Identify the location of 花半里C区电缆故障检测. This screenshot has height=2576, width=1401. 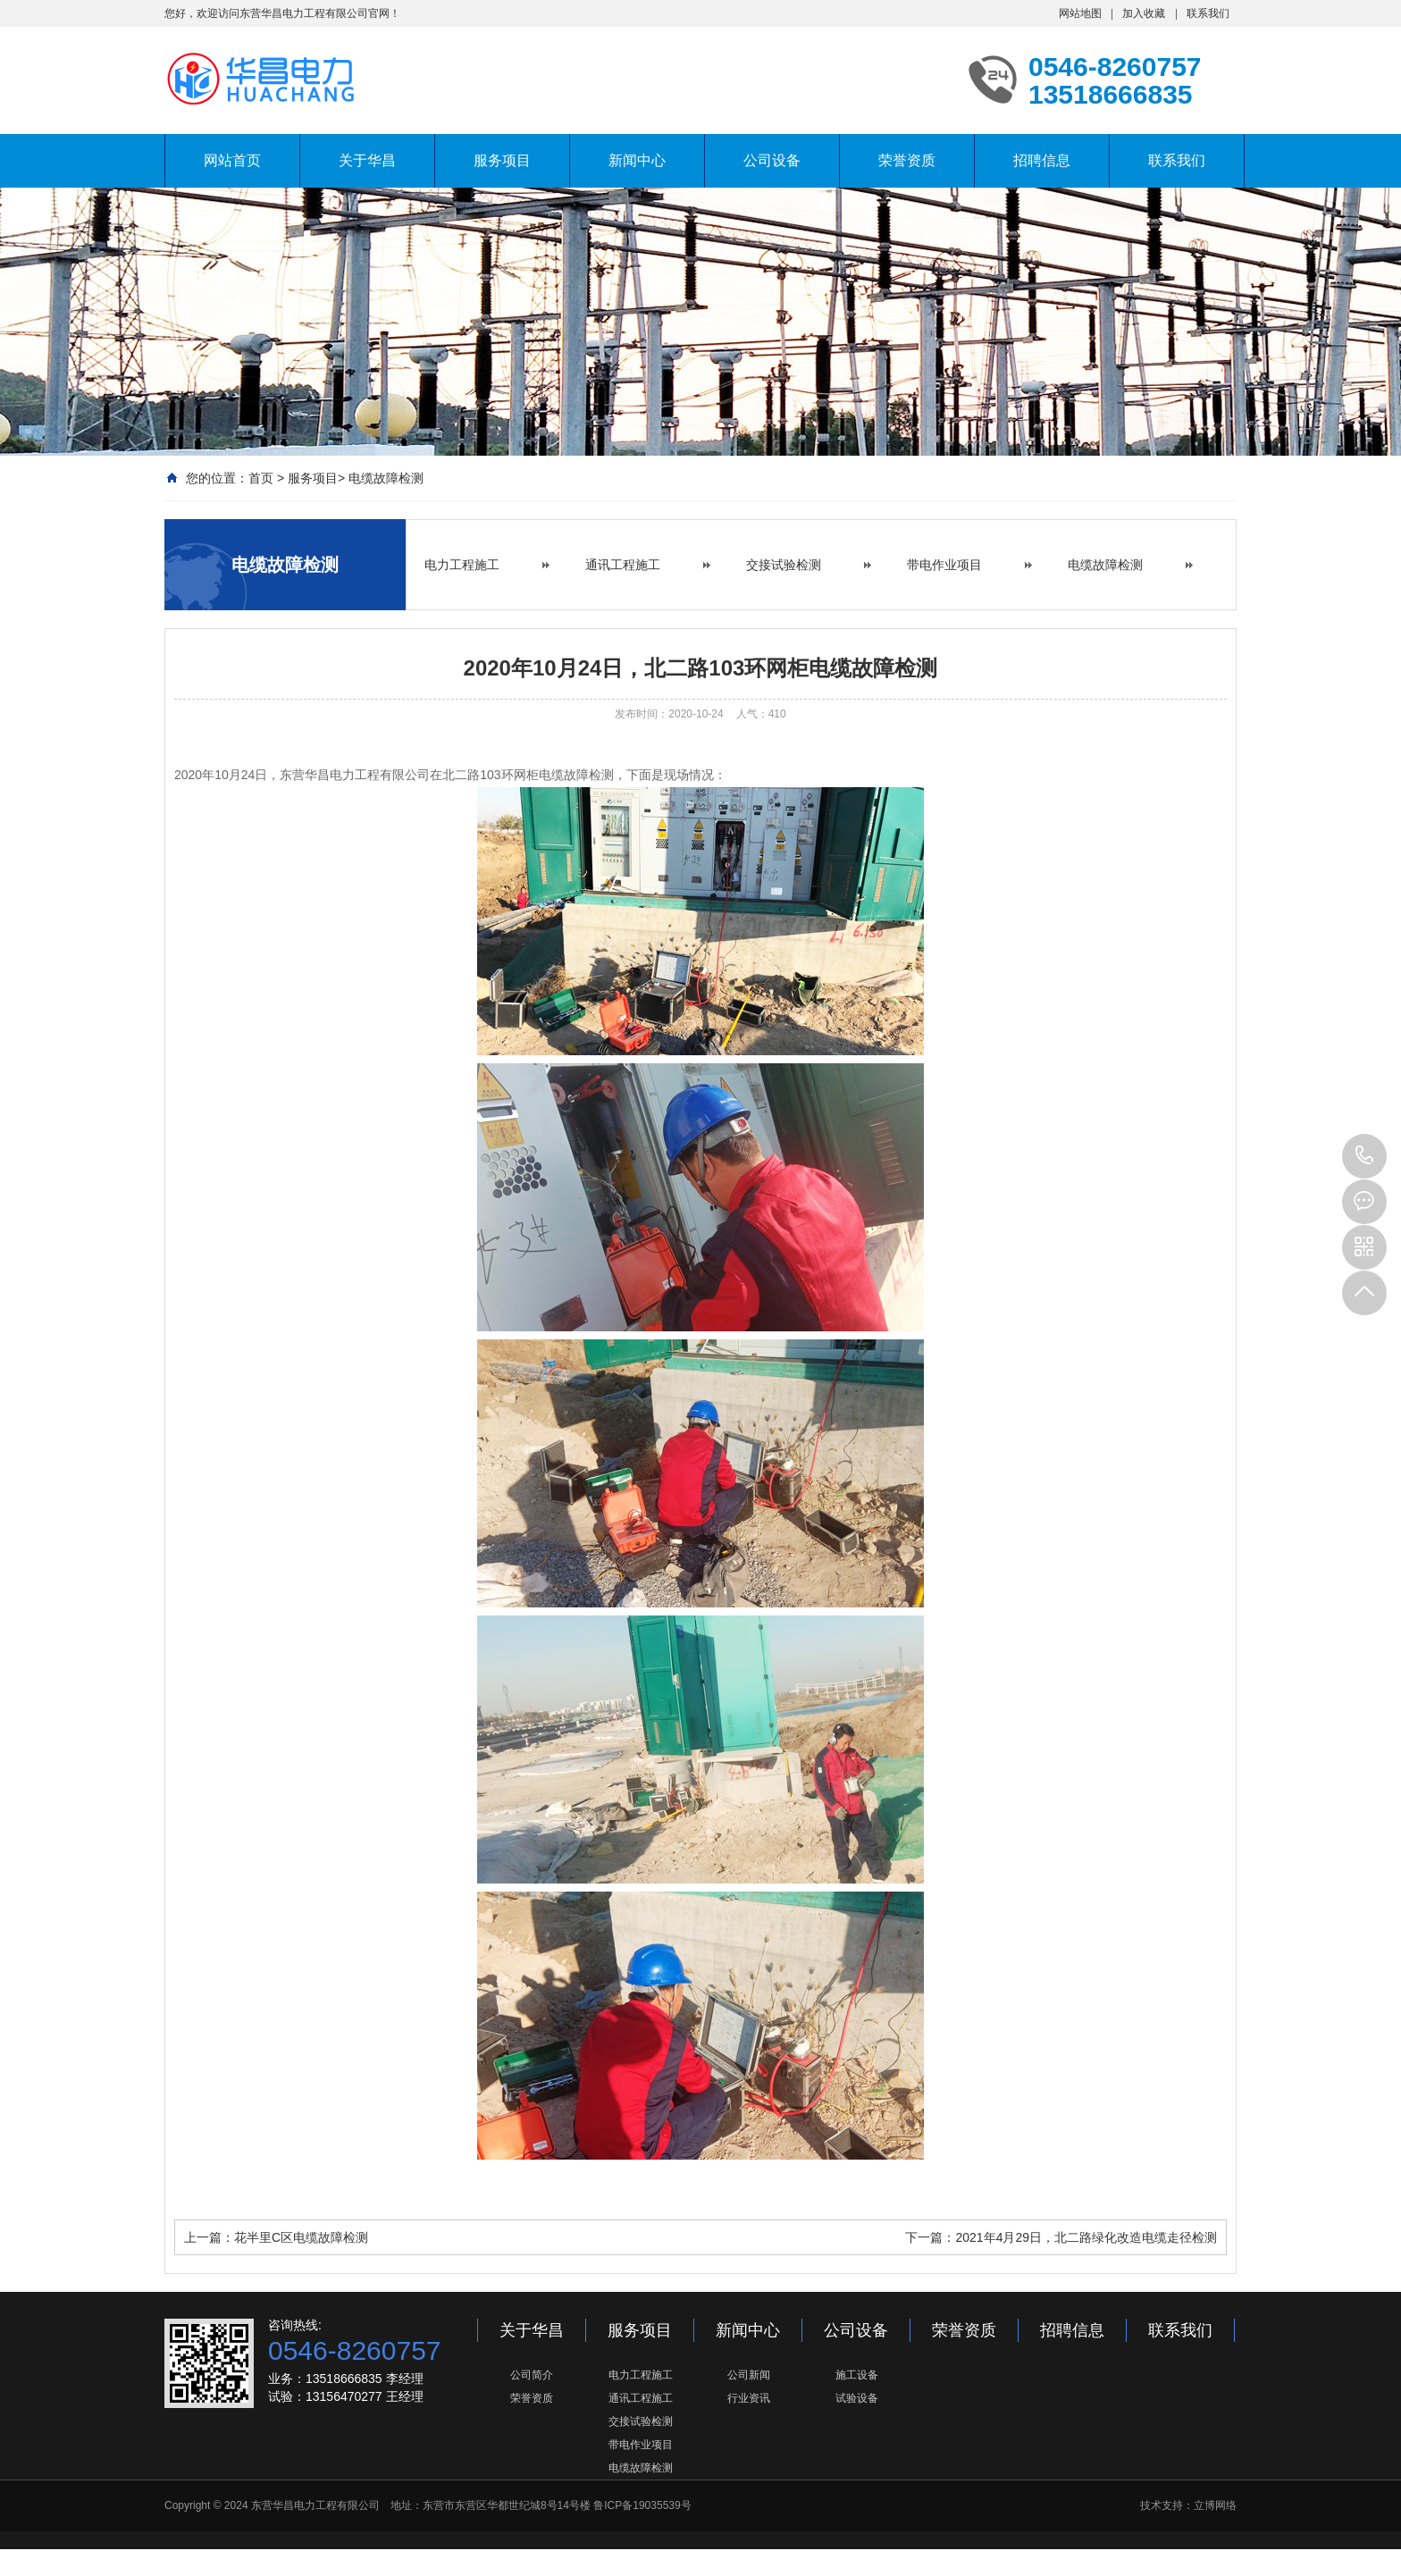
(301, 2237).